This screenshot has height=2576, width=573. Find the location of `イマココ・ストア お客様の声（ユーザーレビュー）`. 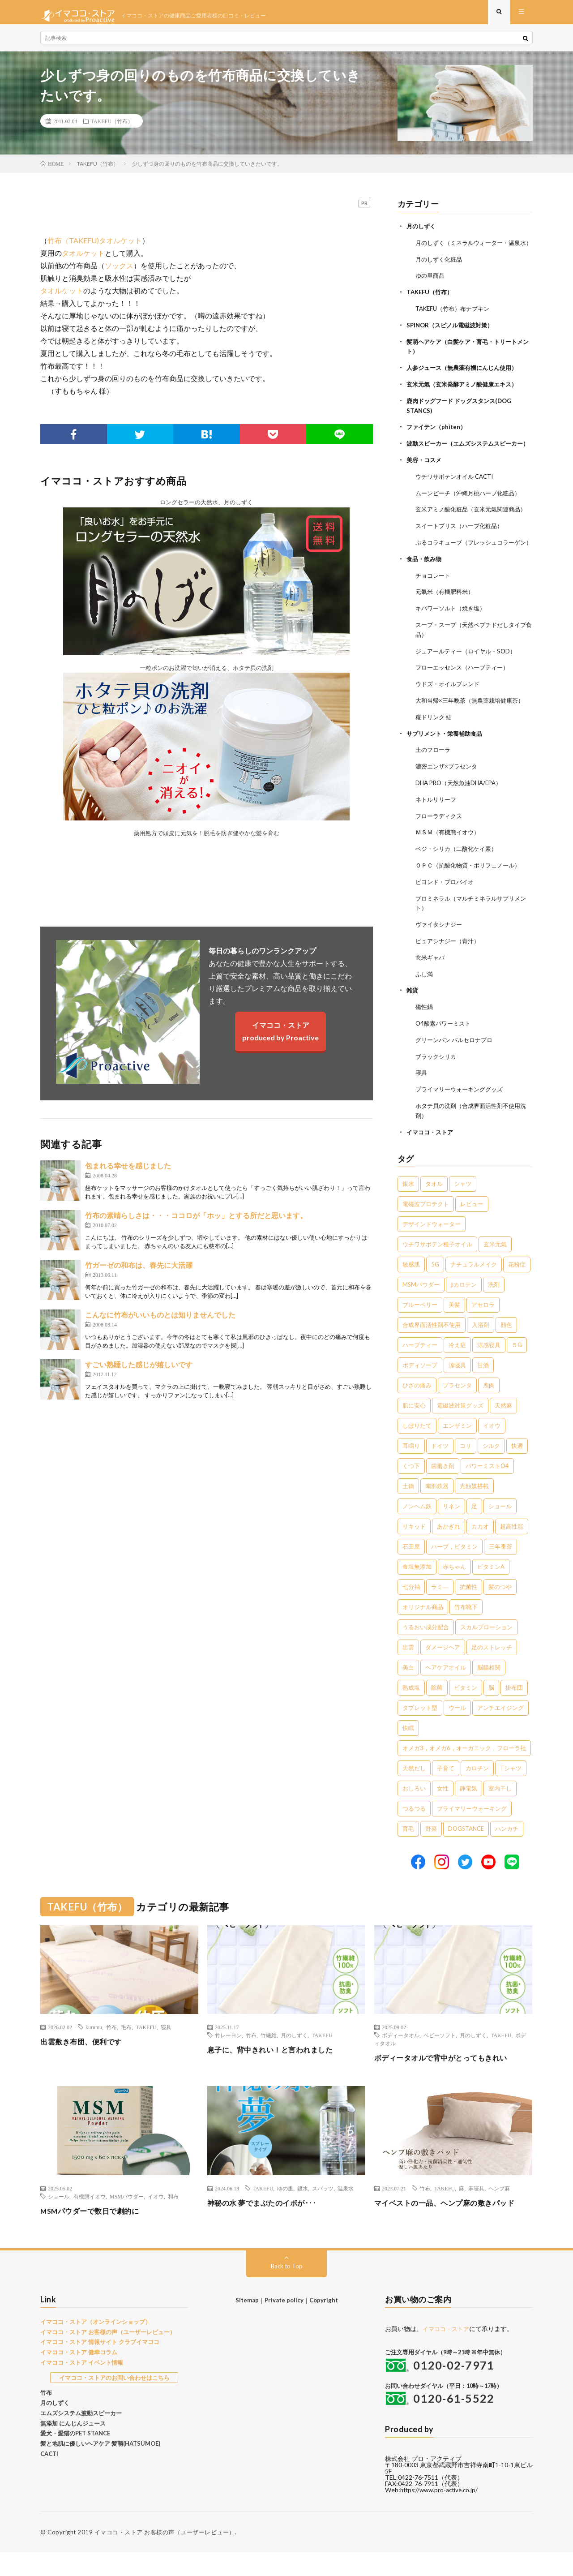

イマココ・ストア お客様の声（ユーザーレビュー） is located at coordinates (107, 2355).